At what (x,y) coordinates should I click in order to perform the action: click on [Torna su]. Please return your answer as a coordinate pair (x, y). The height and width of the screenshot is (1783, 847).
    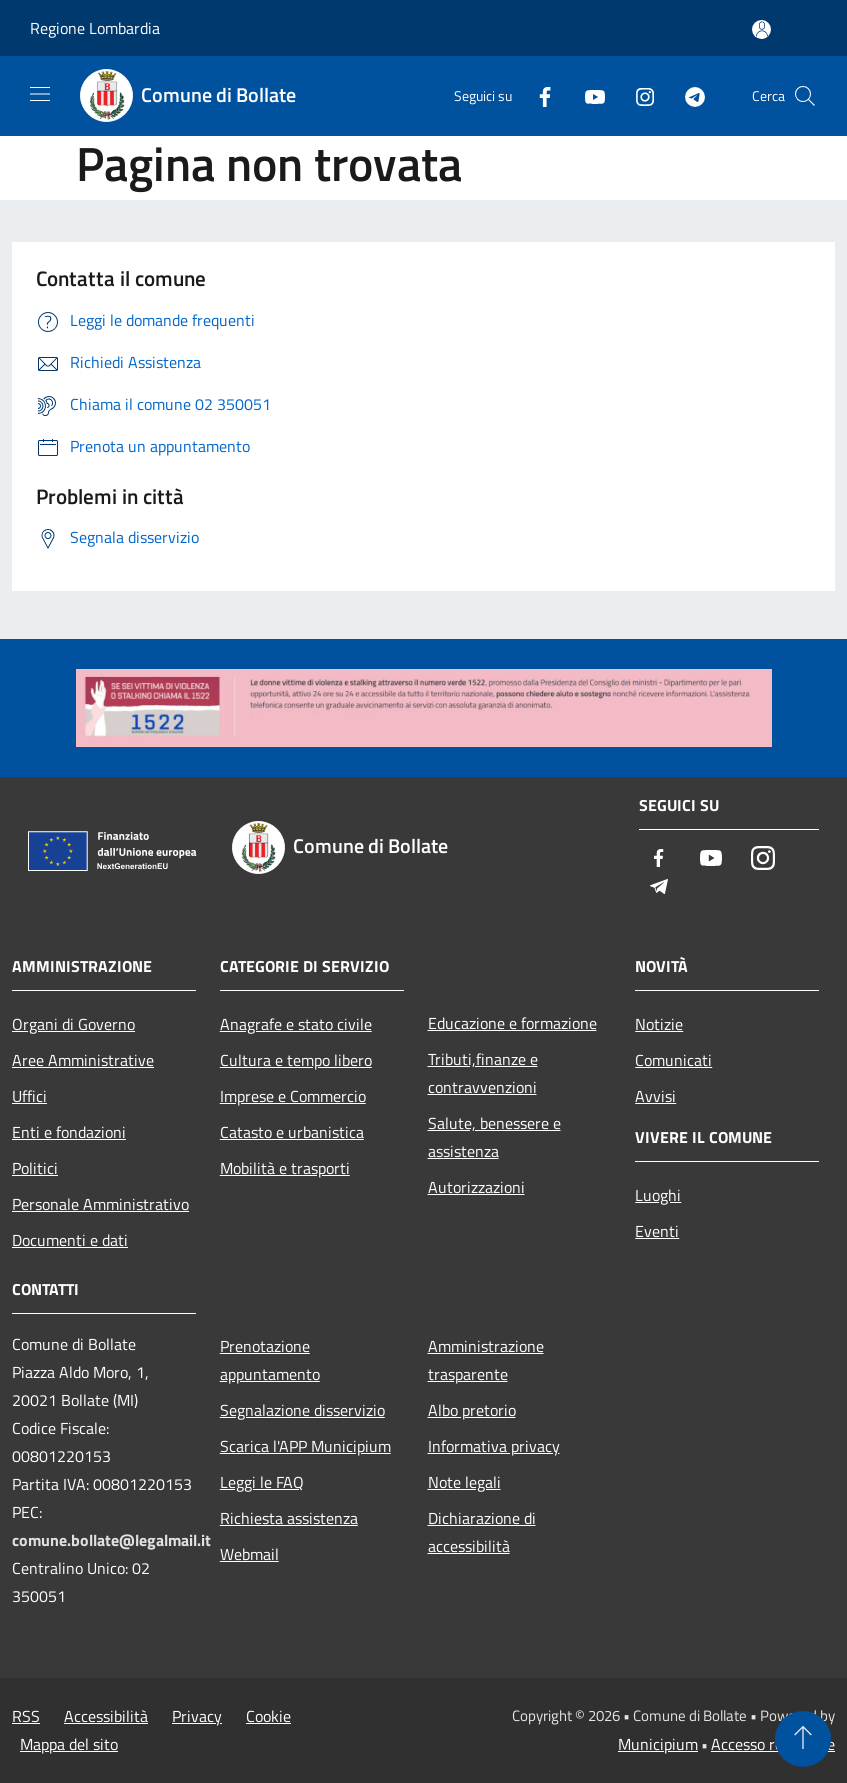
    Looking at the image, I should click on (803, 1739).